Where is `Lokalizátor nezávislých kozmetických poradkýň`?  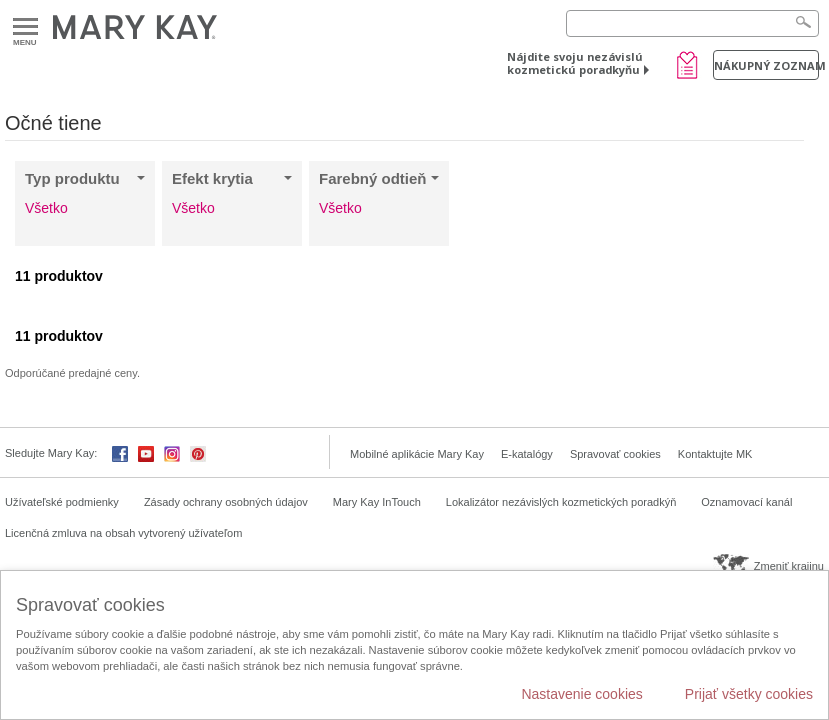
Lokalizátor nezávislých kozmetických poradkýň is located at coordinates (561, 502).